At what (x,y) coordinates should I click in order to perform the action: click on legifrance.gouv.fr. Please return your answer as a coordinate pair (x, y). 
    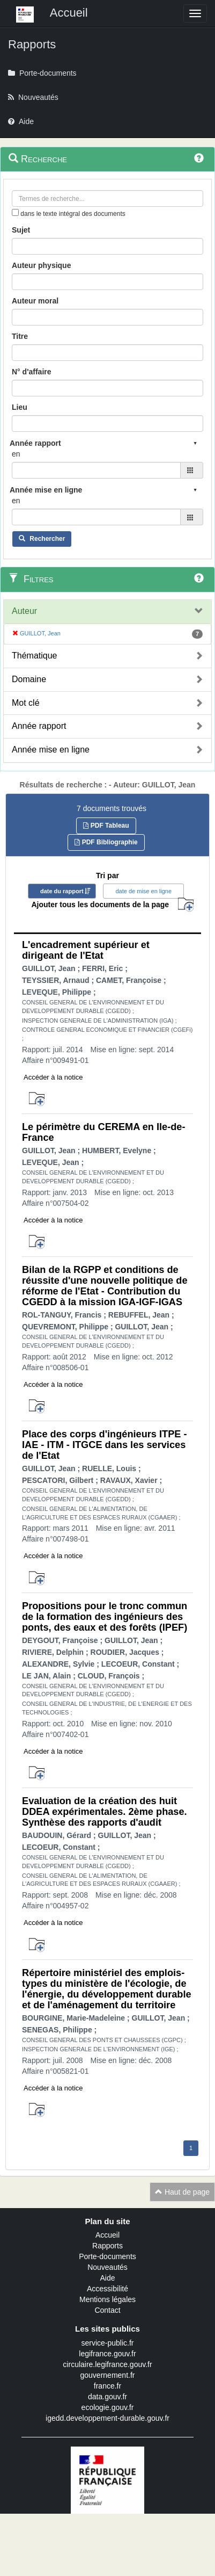
    Looking at the image, I should click on (107, 2353).